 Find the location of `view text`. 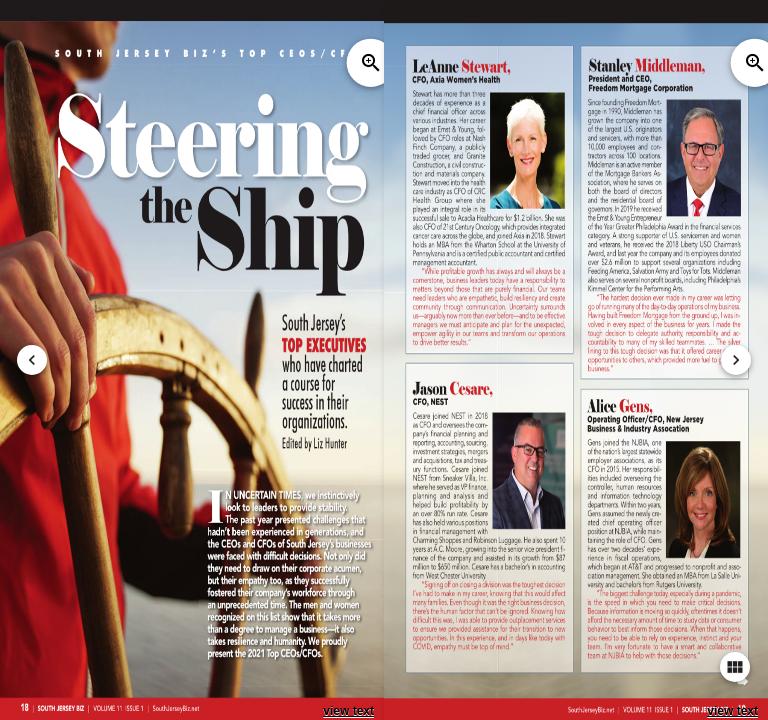

view text is located at coordinates (348, 711).